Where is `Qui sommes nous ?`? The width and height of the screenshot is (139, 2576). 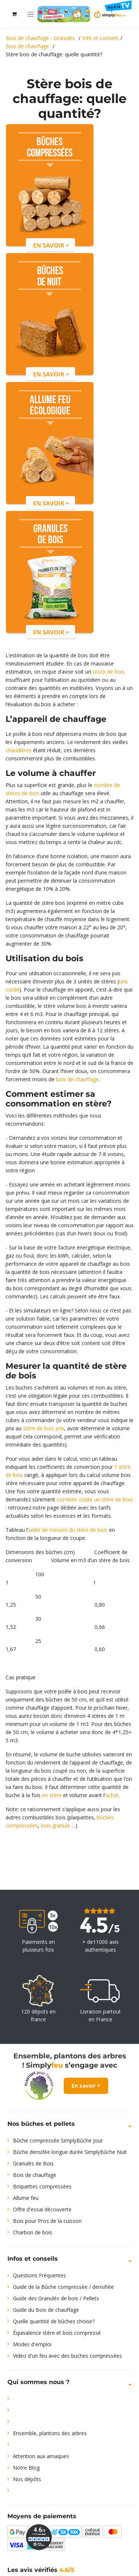
Qui sommes nous ? is located at coordinates (38, 2382).